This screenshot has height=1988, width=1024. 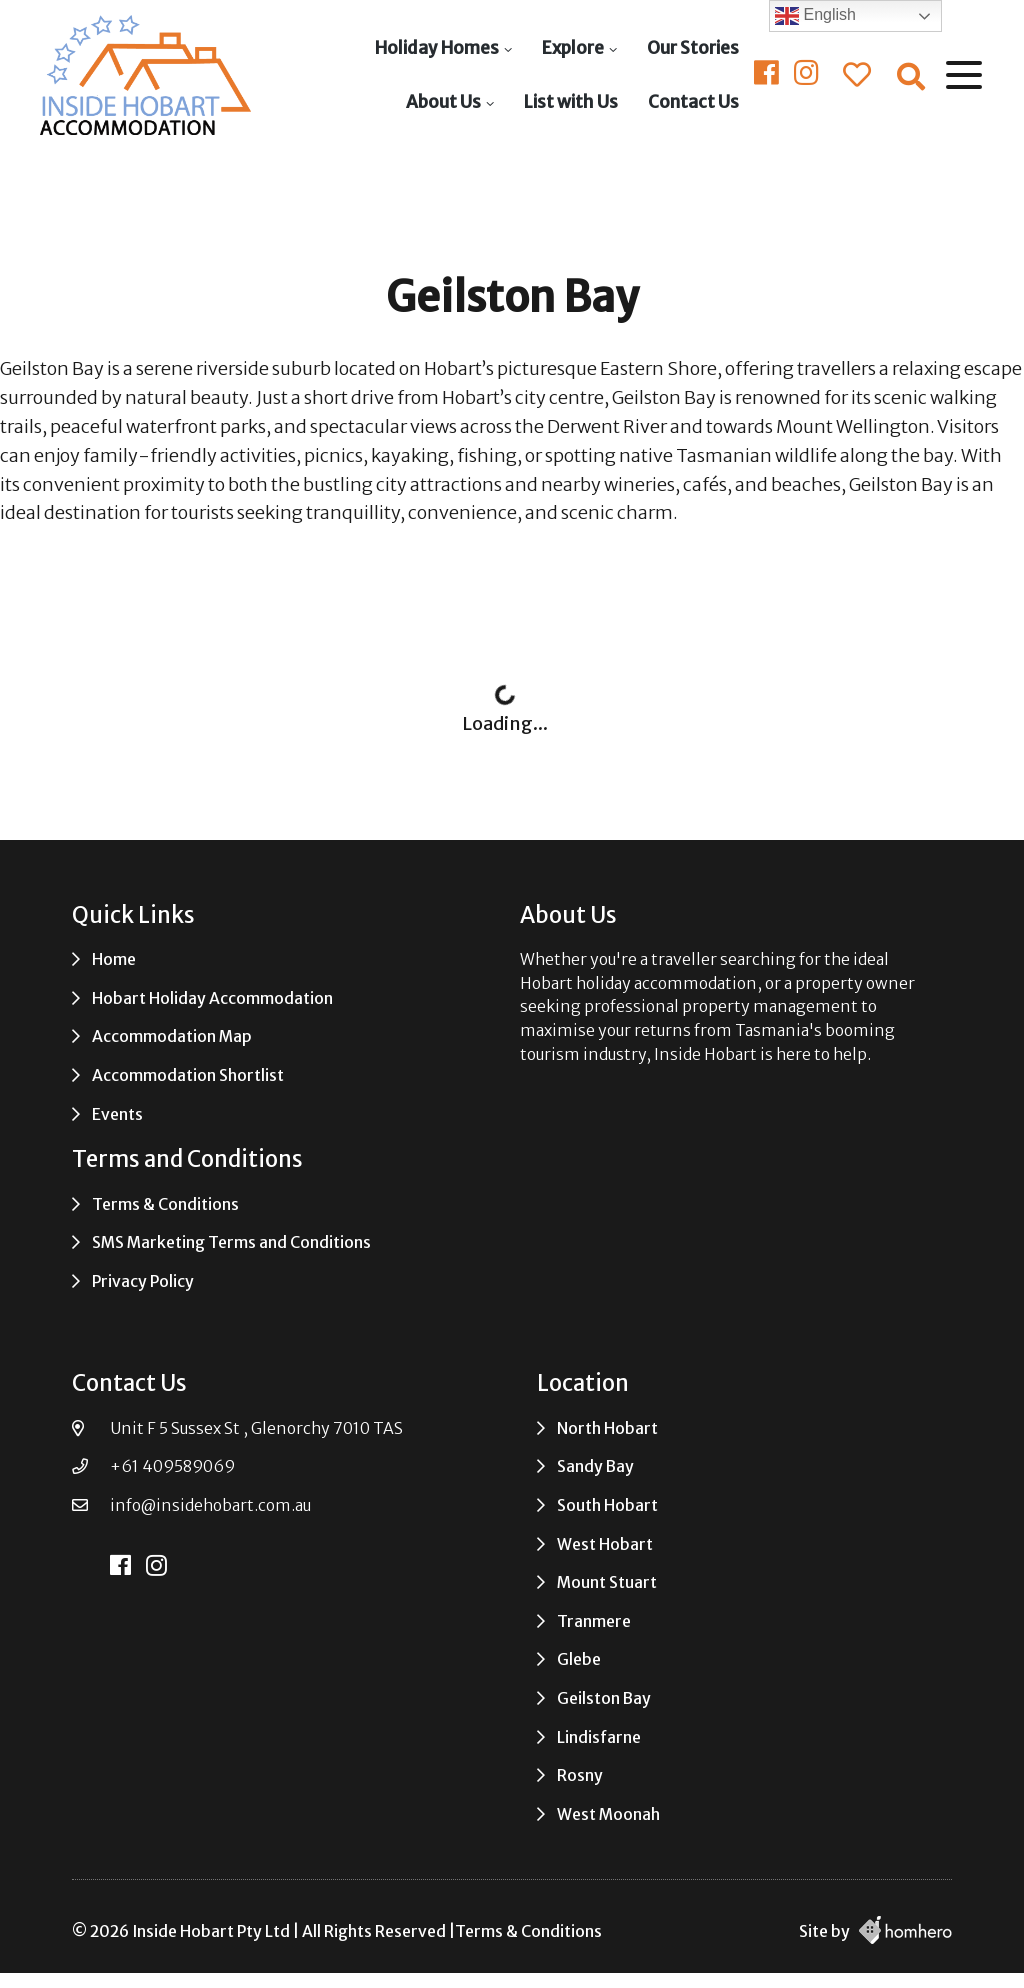 What do you see at coordinates (172, 1466) in the screenshot?
I see `+61 409589069` at bounding box center [172, 1466].